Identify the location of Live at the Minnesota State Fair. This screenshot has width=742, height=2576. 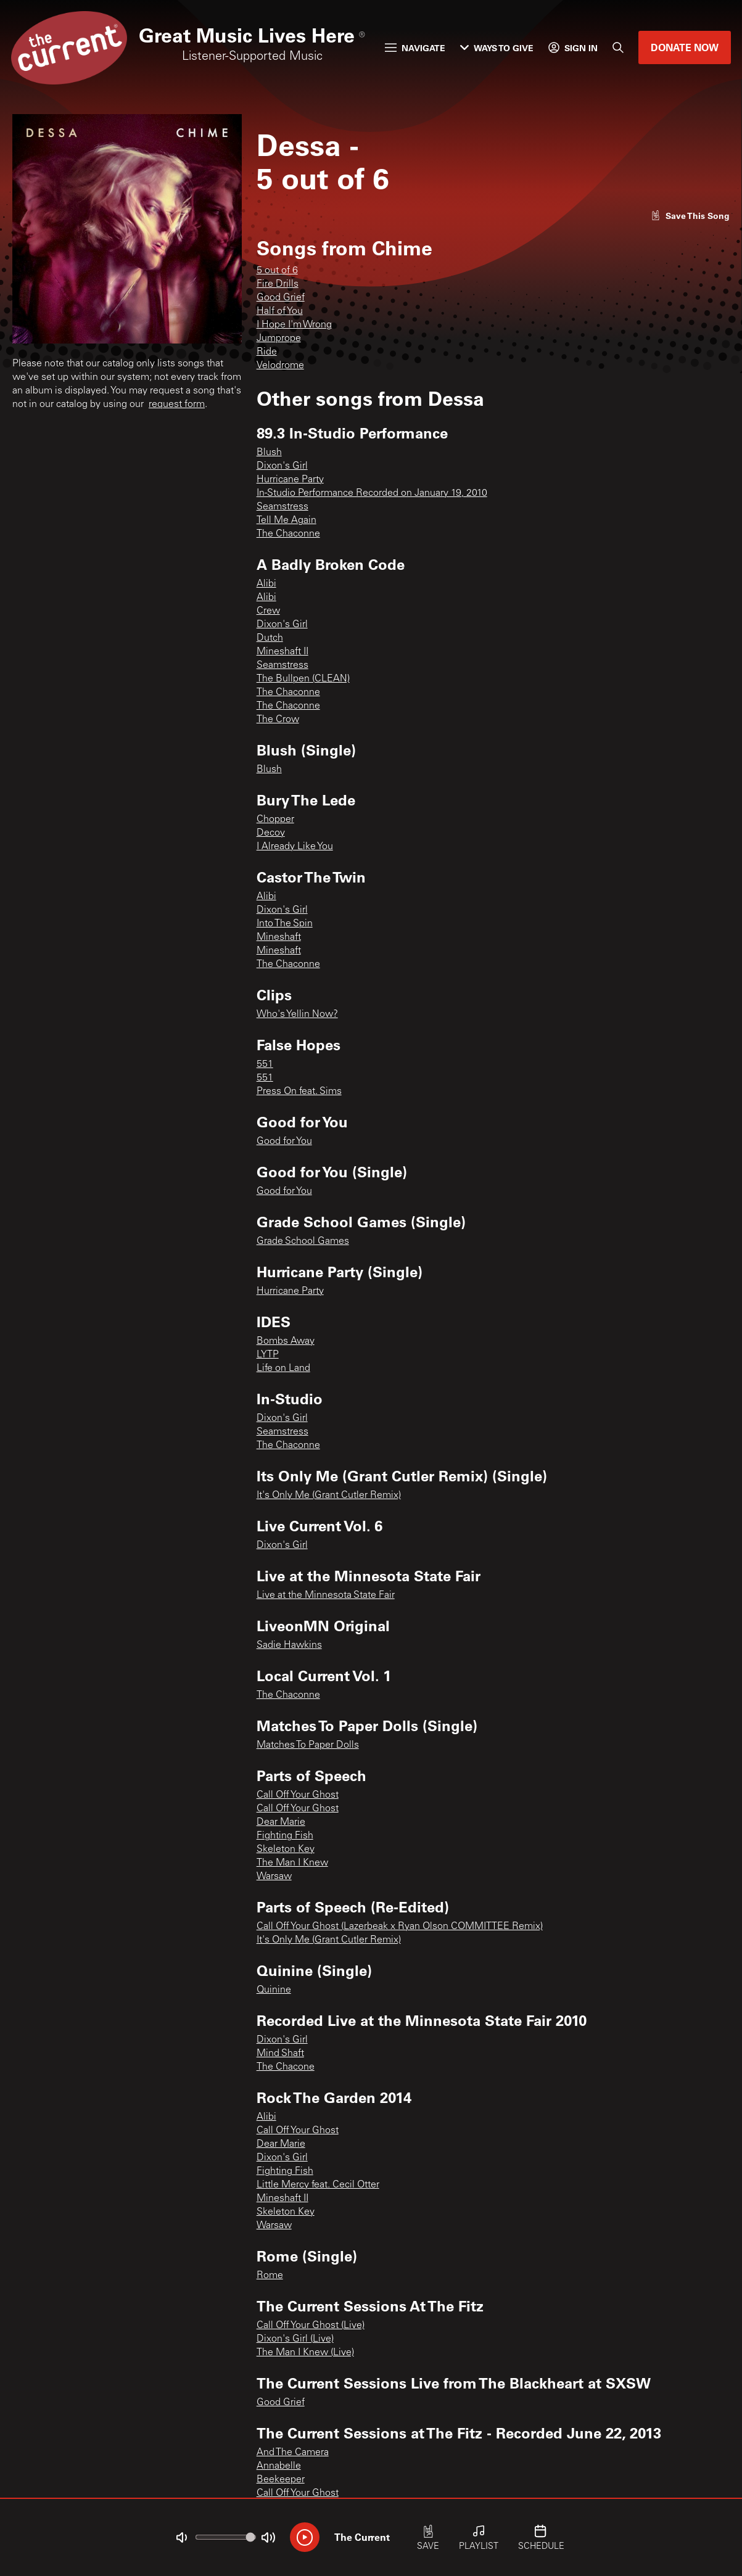
(326, 1595).